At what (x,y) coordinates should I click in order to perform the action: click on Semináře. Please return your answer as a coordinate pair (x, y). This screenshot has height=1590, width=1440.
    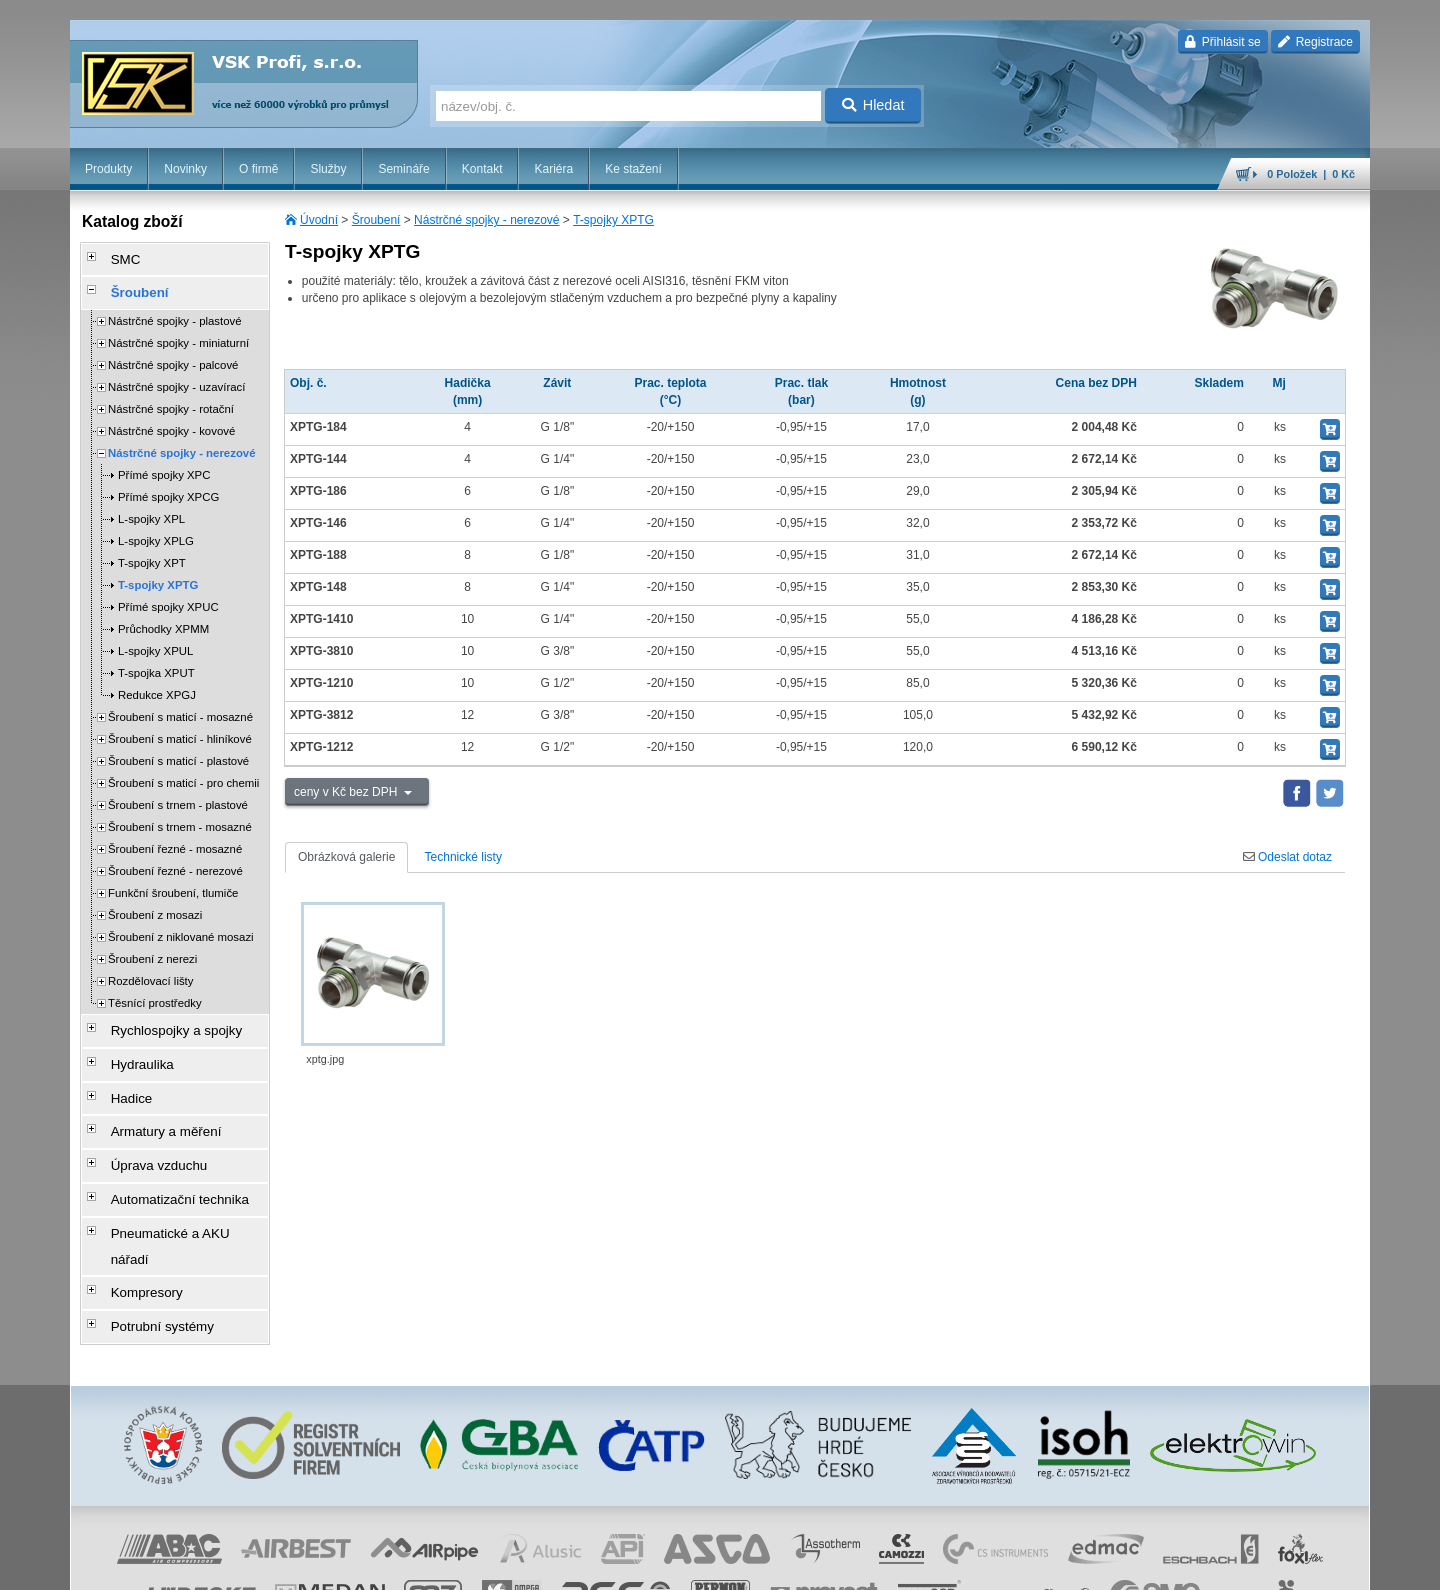
    Looking at the image, I should click on (403, 169).